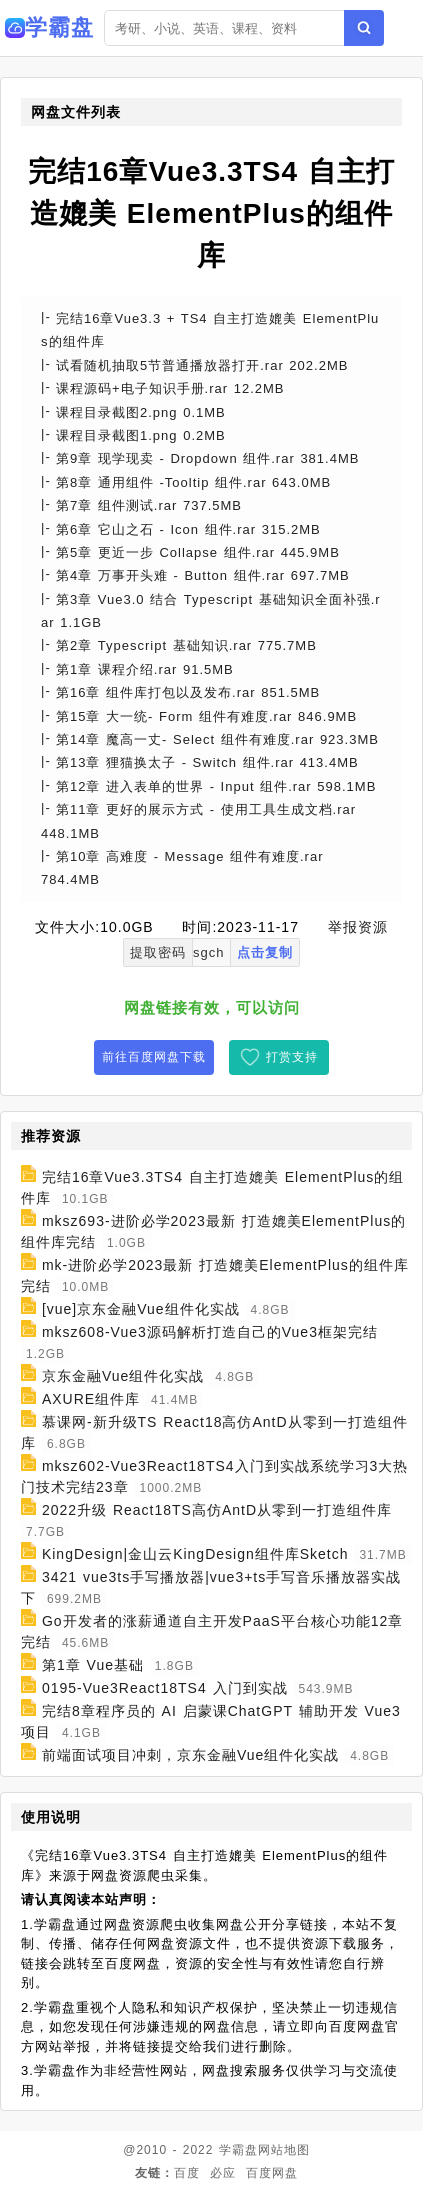  Describe the element at coordinates (190, 1755) in the screenshot. I see `前端面试项目冲刺，京东金融Vue组件化实战` at that location.